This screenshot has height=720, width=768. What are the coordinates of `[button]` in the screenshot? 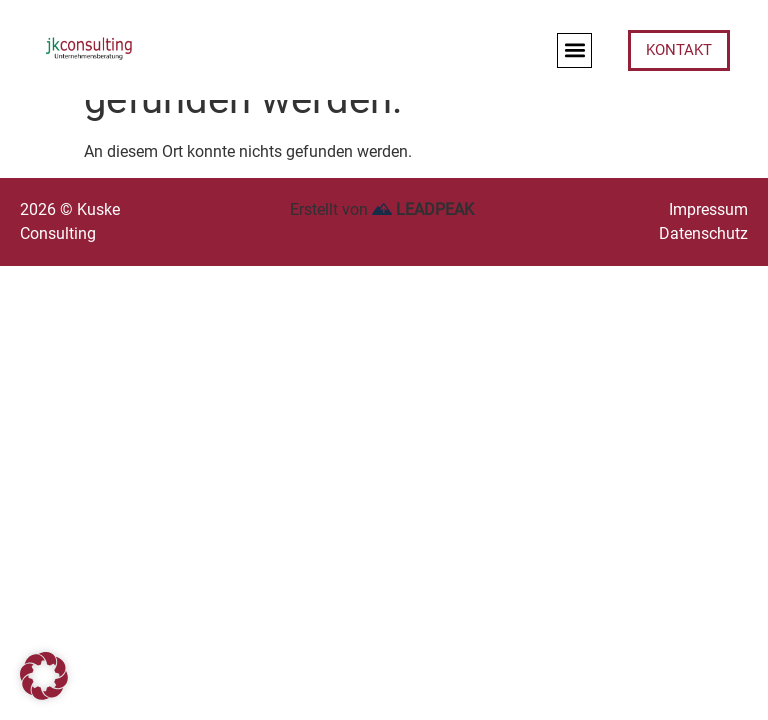 It's located at (574, 50).